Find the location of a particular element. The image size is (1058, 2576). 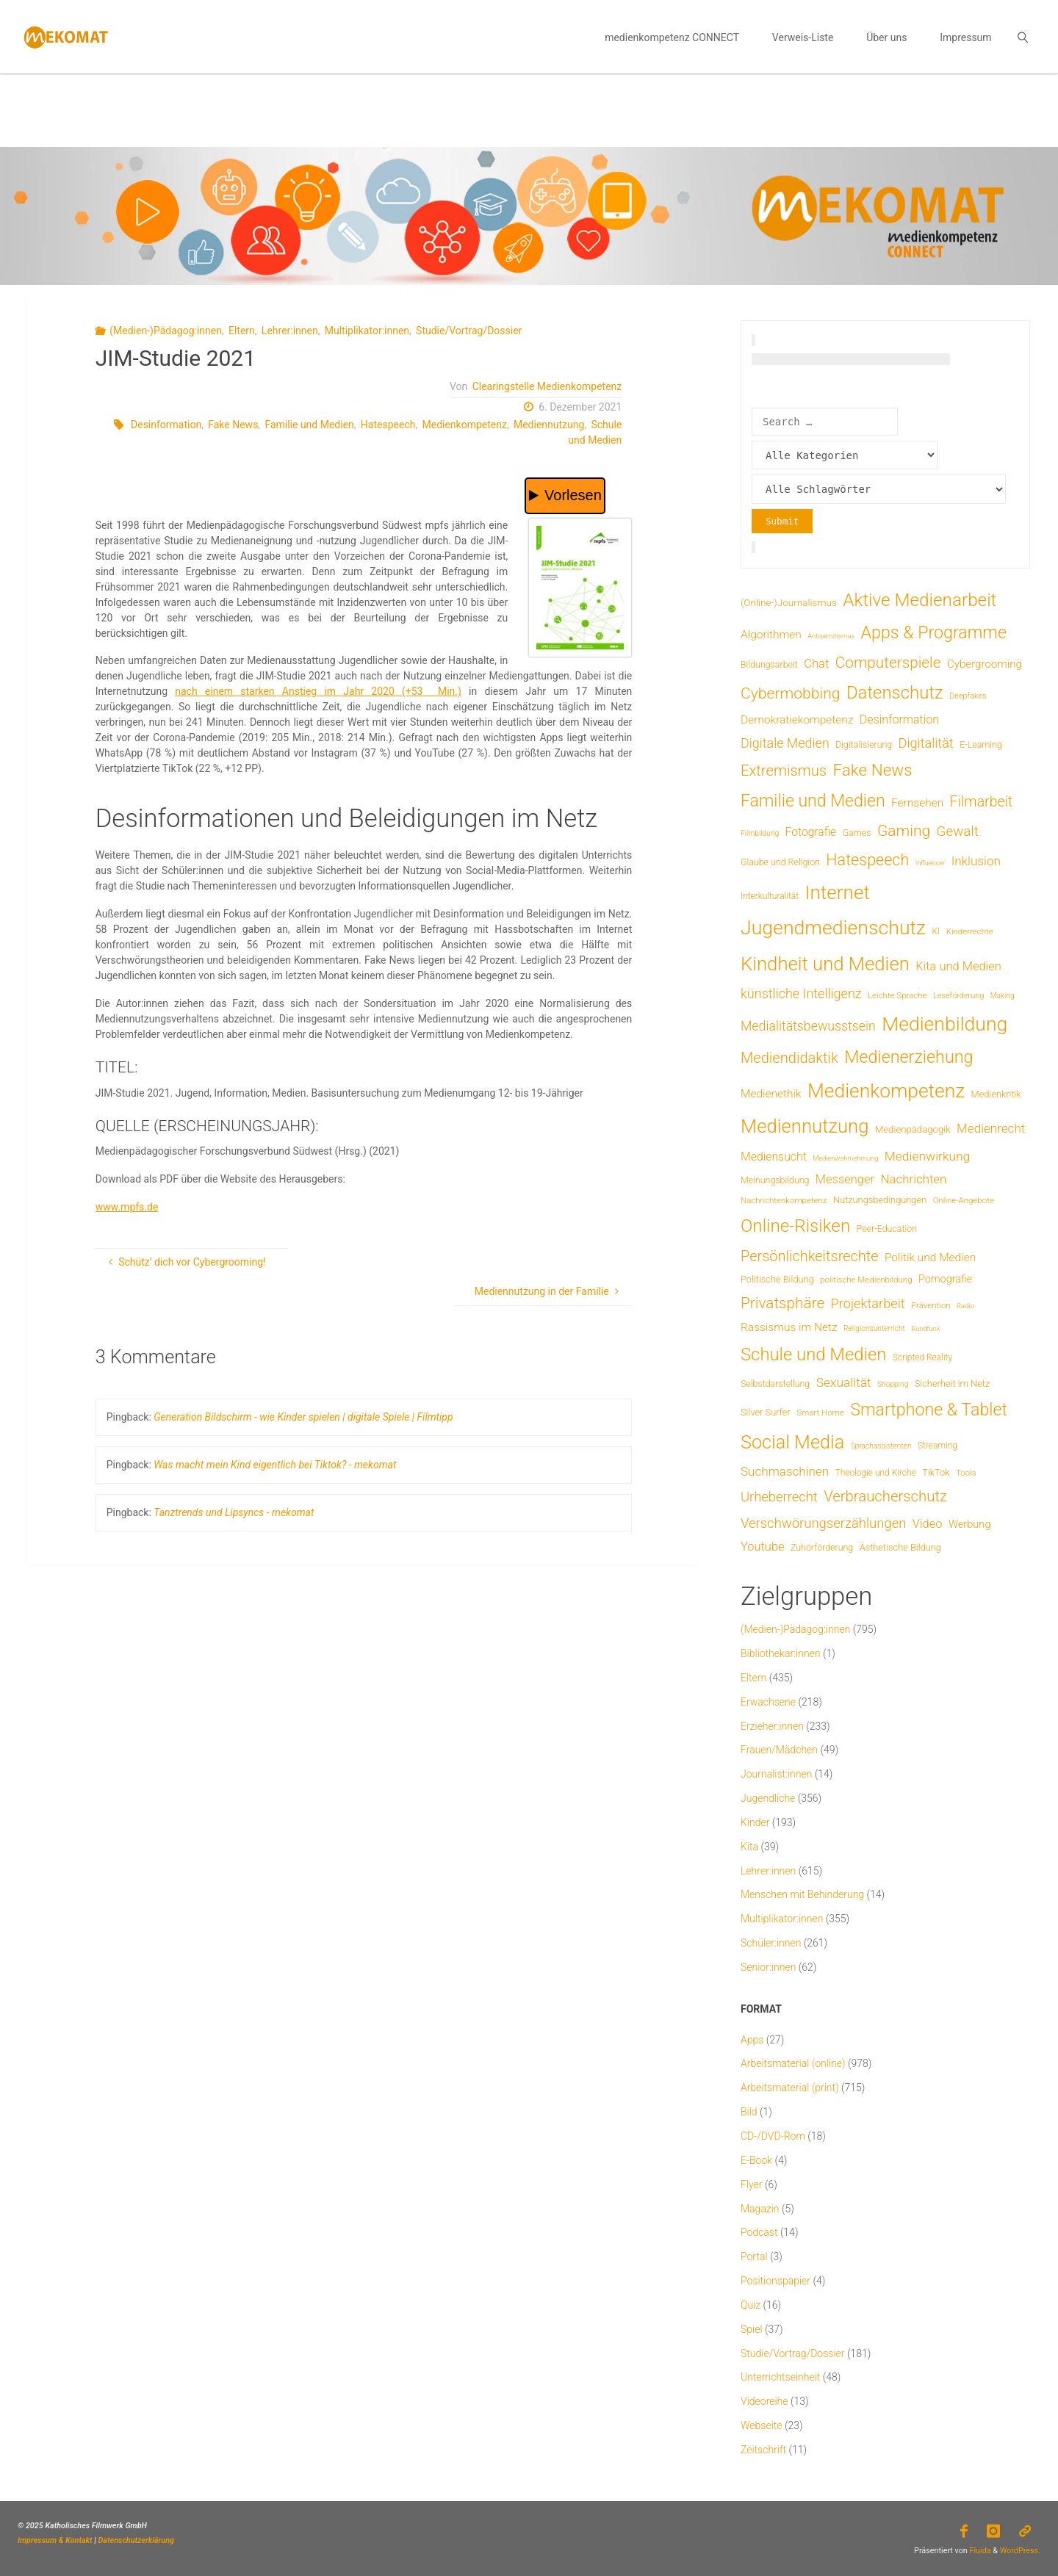

CD-/DVD-Rom is located at coordinates (773, 2136).